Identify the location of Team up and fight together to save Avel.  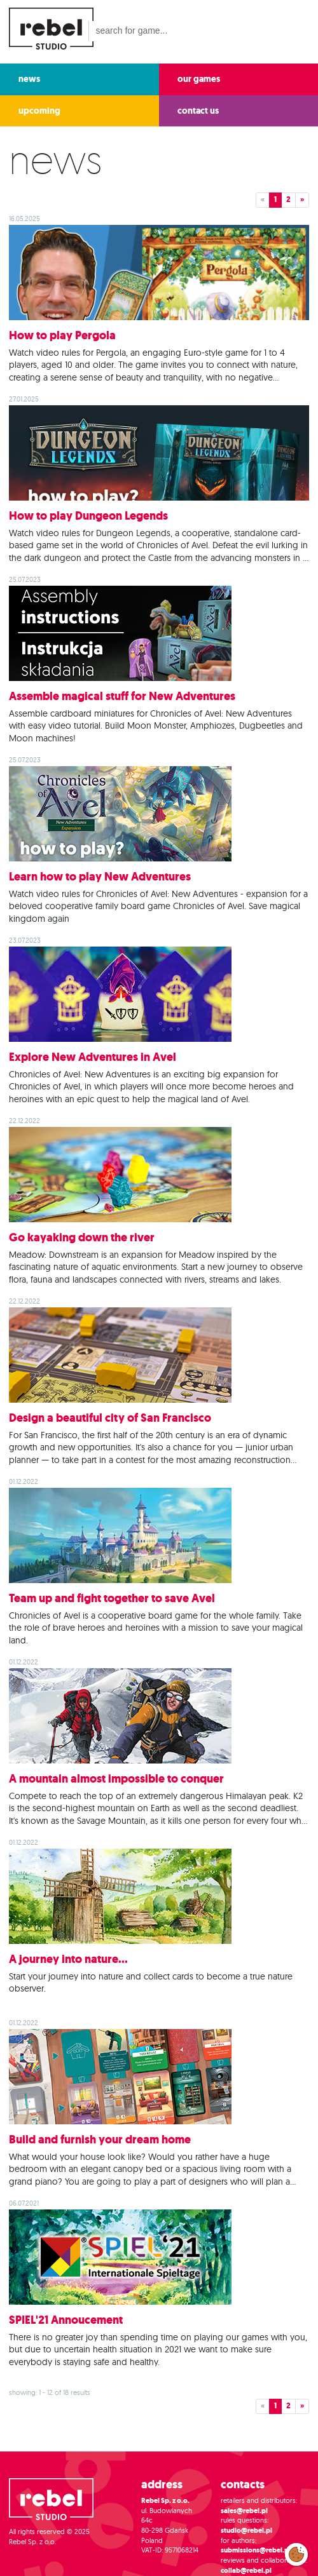
(112, 1598).